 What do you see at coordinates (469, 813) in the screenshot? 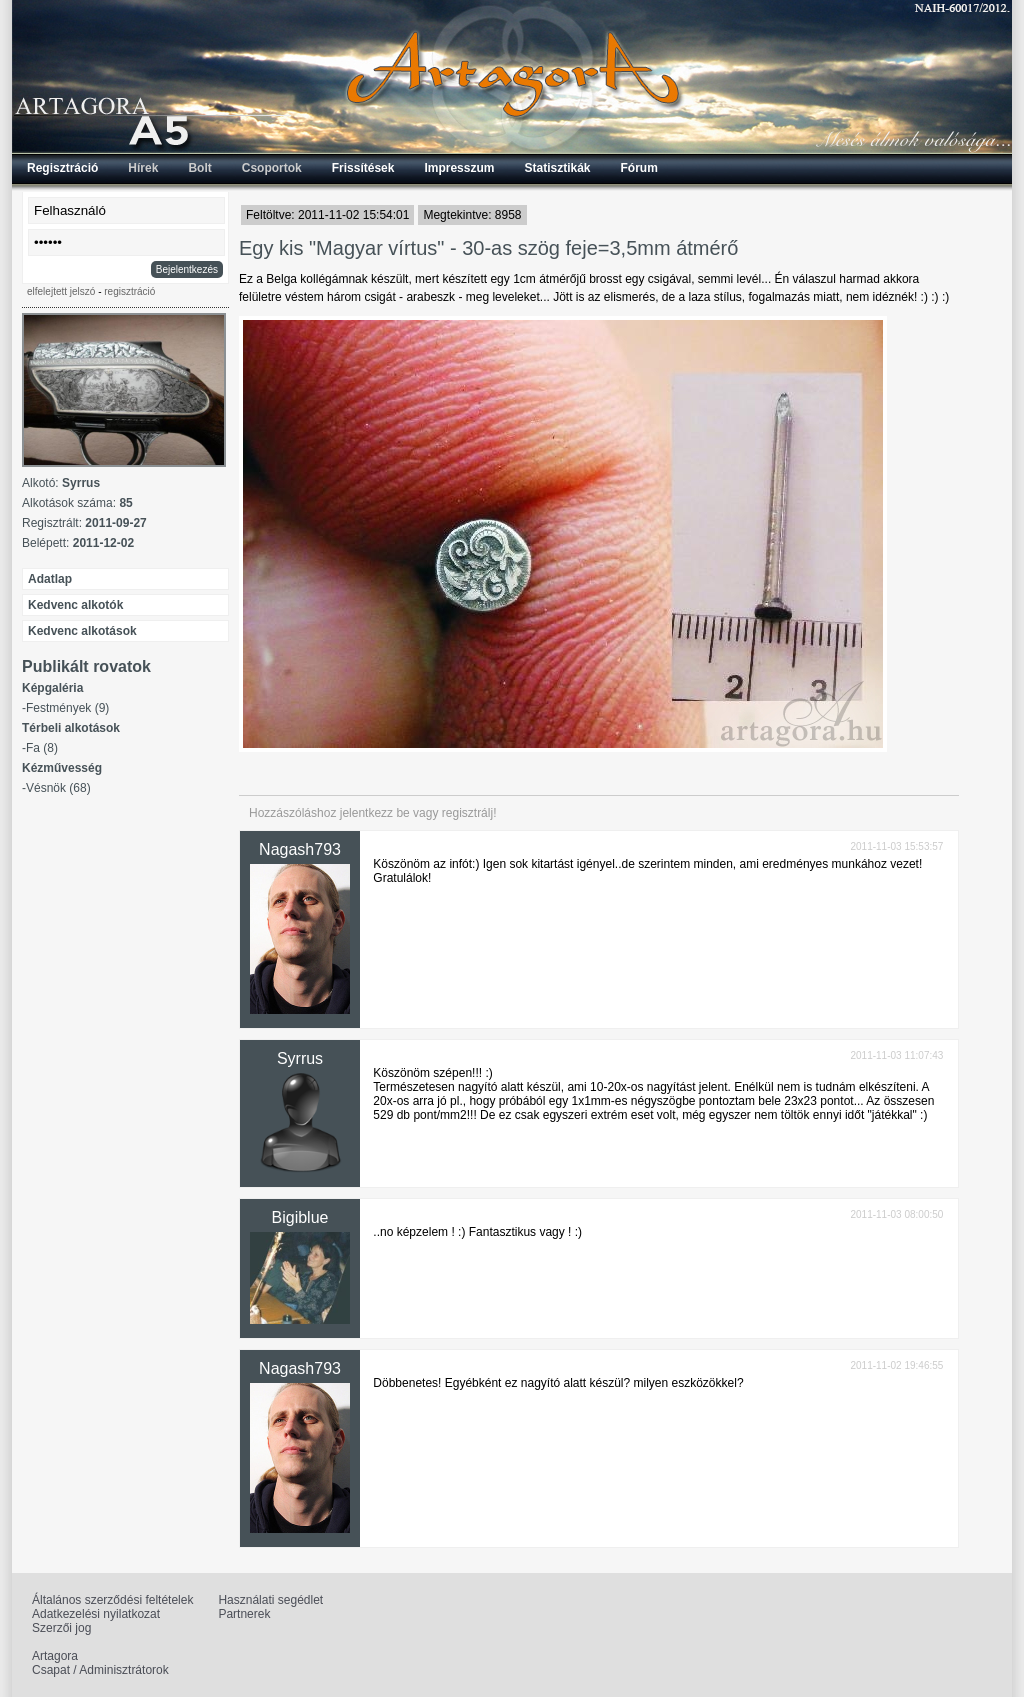
I see `regisztrálj!` at bounding box center [469, 813].